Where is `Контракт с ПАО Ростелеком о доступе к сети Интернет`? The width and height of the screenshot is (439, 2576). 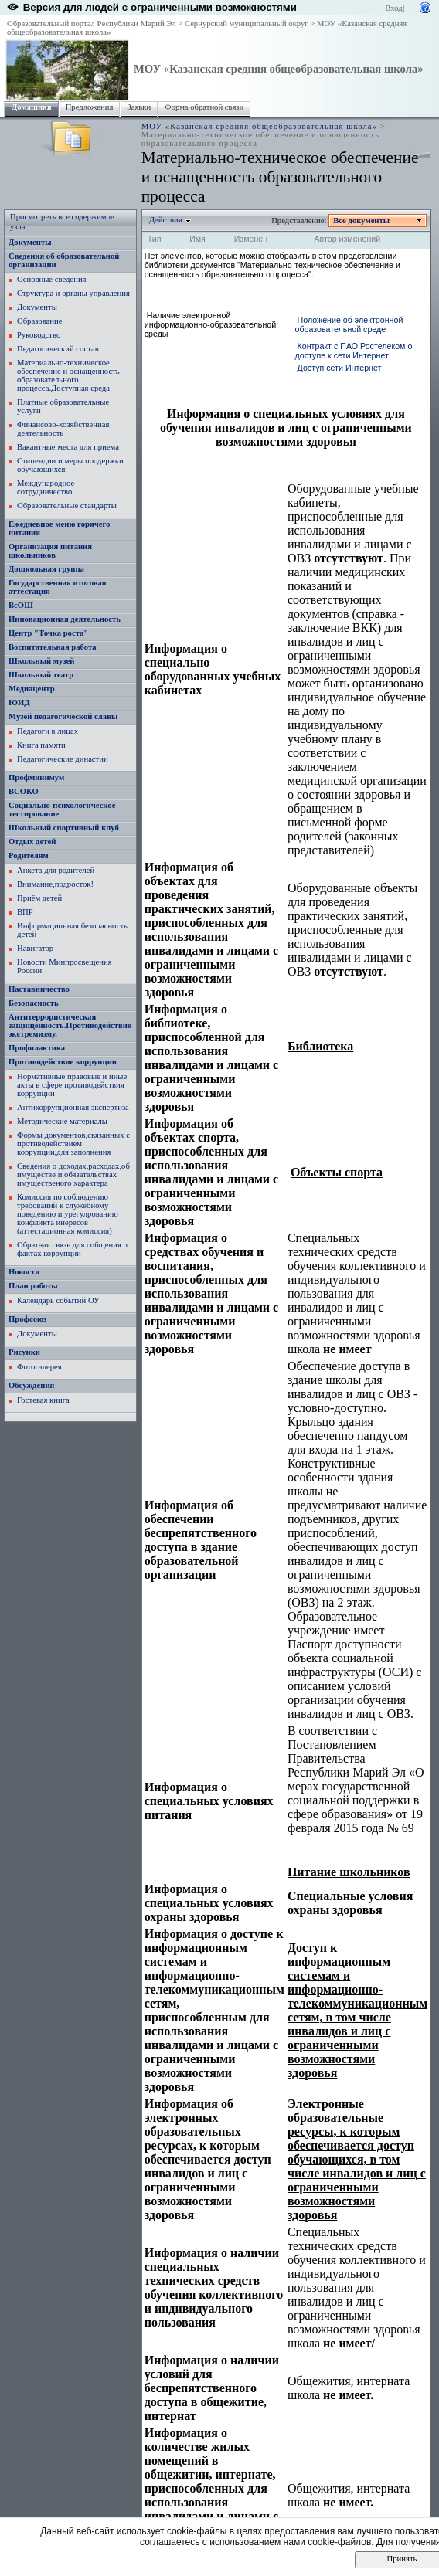 Контракт с ПАО Ростелеком о доступе к сети Интернет is located at coordinates (354, 350).